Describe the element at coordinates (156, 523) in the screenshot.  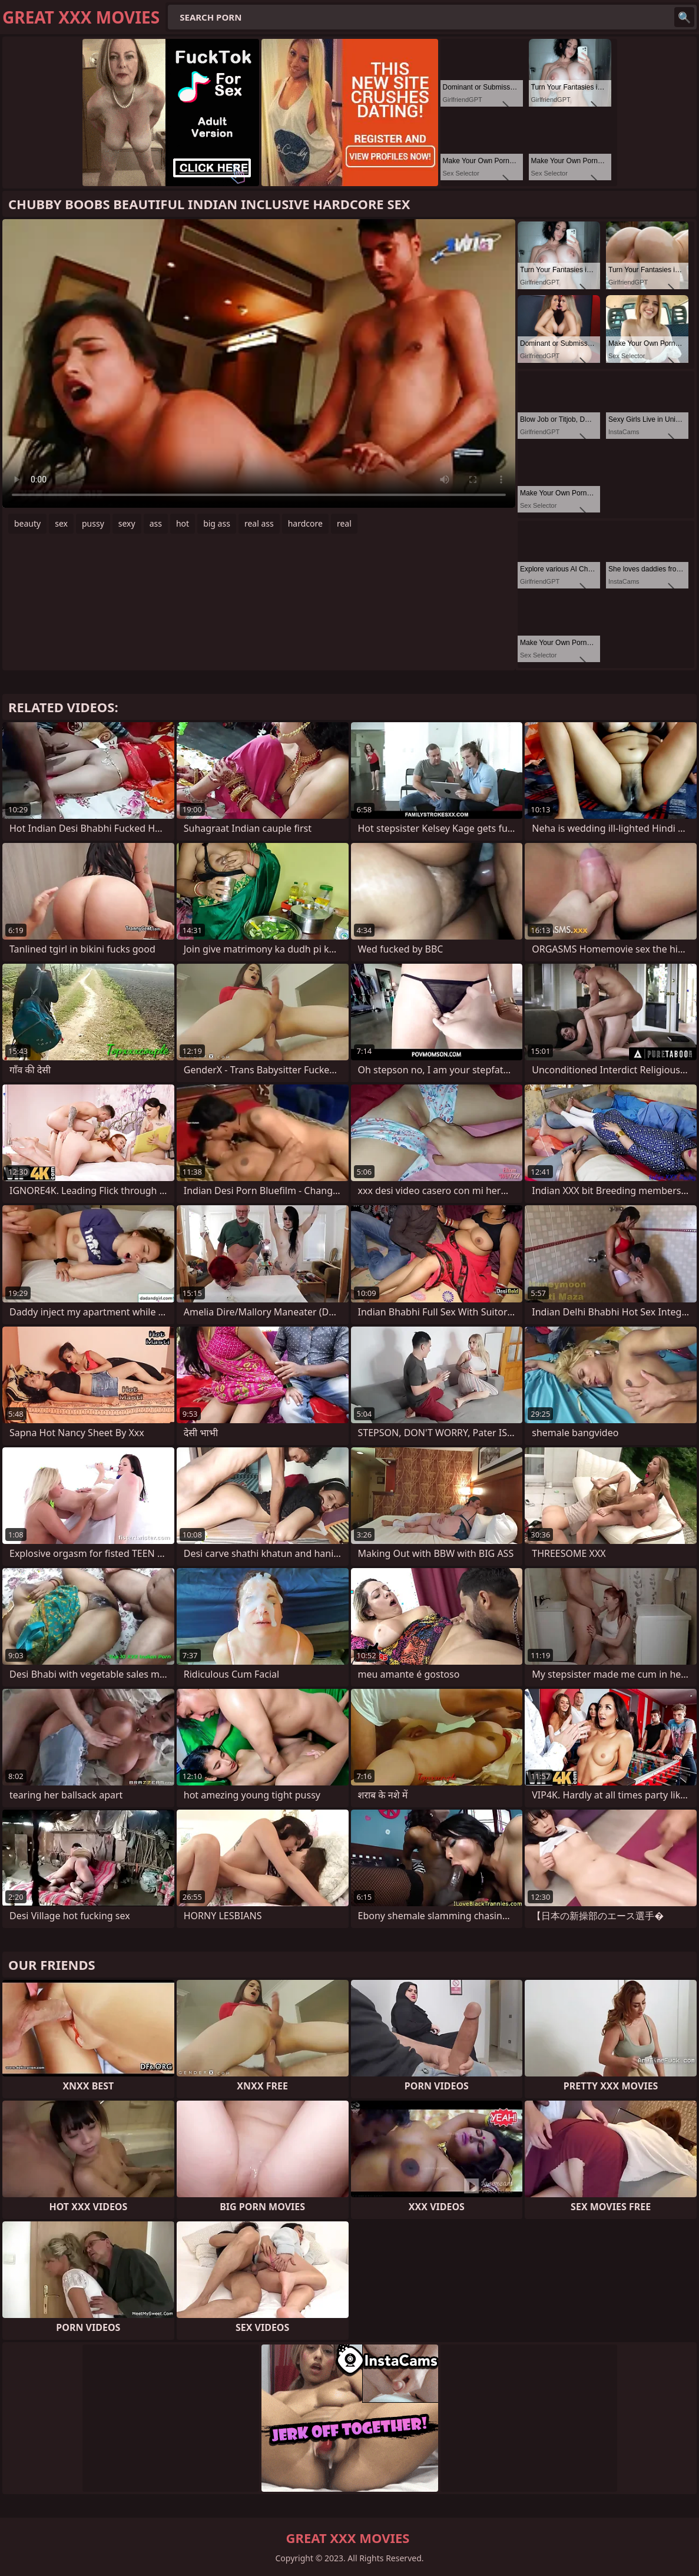
I see `ass` at that location.